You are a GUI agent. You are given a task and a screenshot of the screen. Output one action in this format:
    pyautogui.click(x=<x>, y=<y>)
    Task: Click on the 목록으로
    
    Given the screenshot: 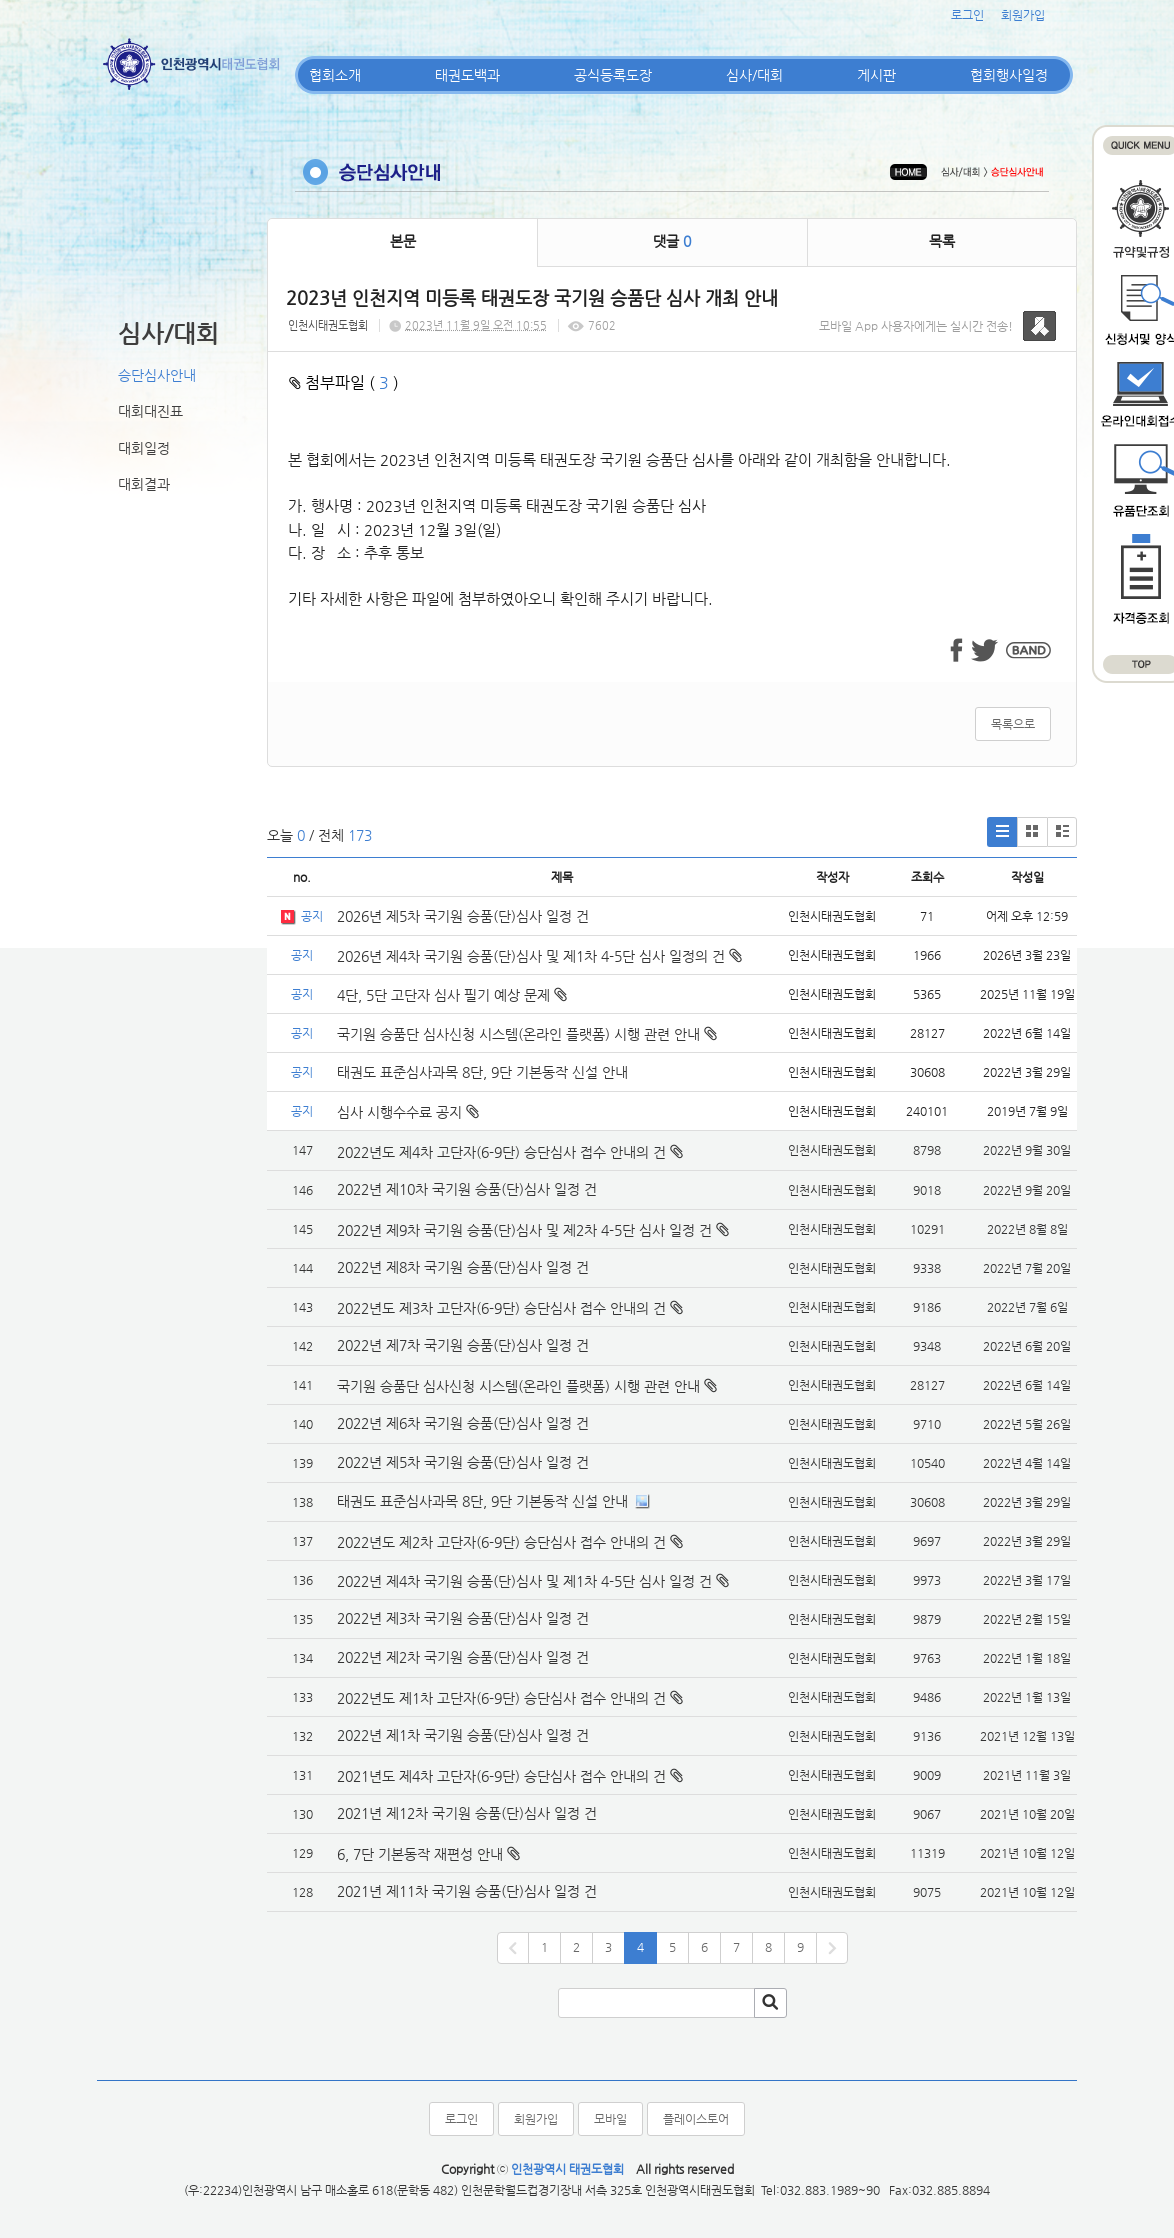 What is the action you would take?
    pyautogui.click(x=1013, y=724)
    